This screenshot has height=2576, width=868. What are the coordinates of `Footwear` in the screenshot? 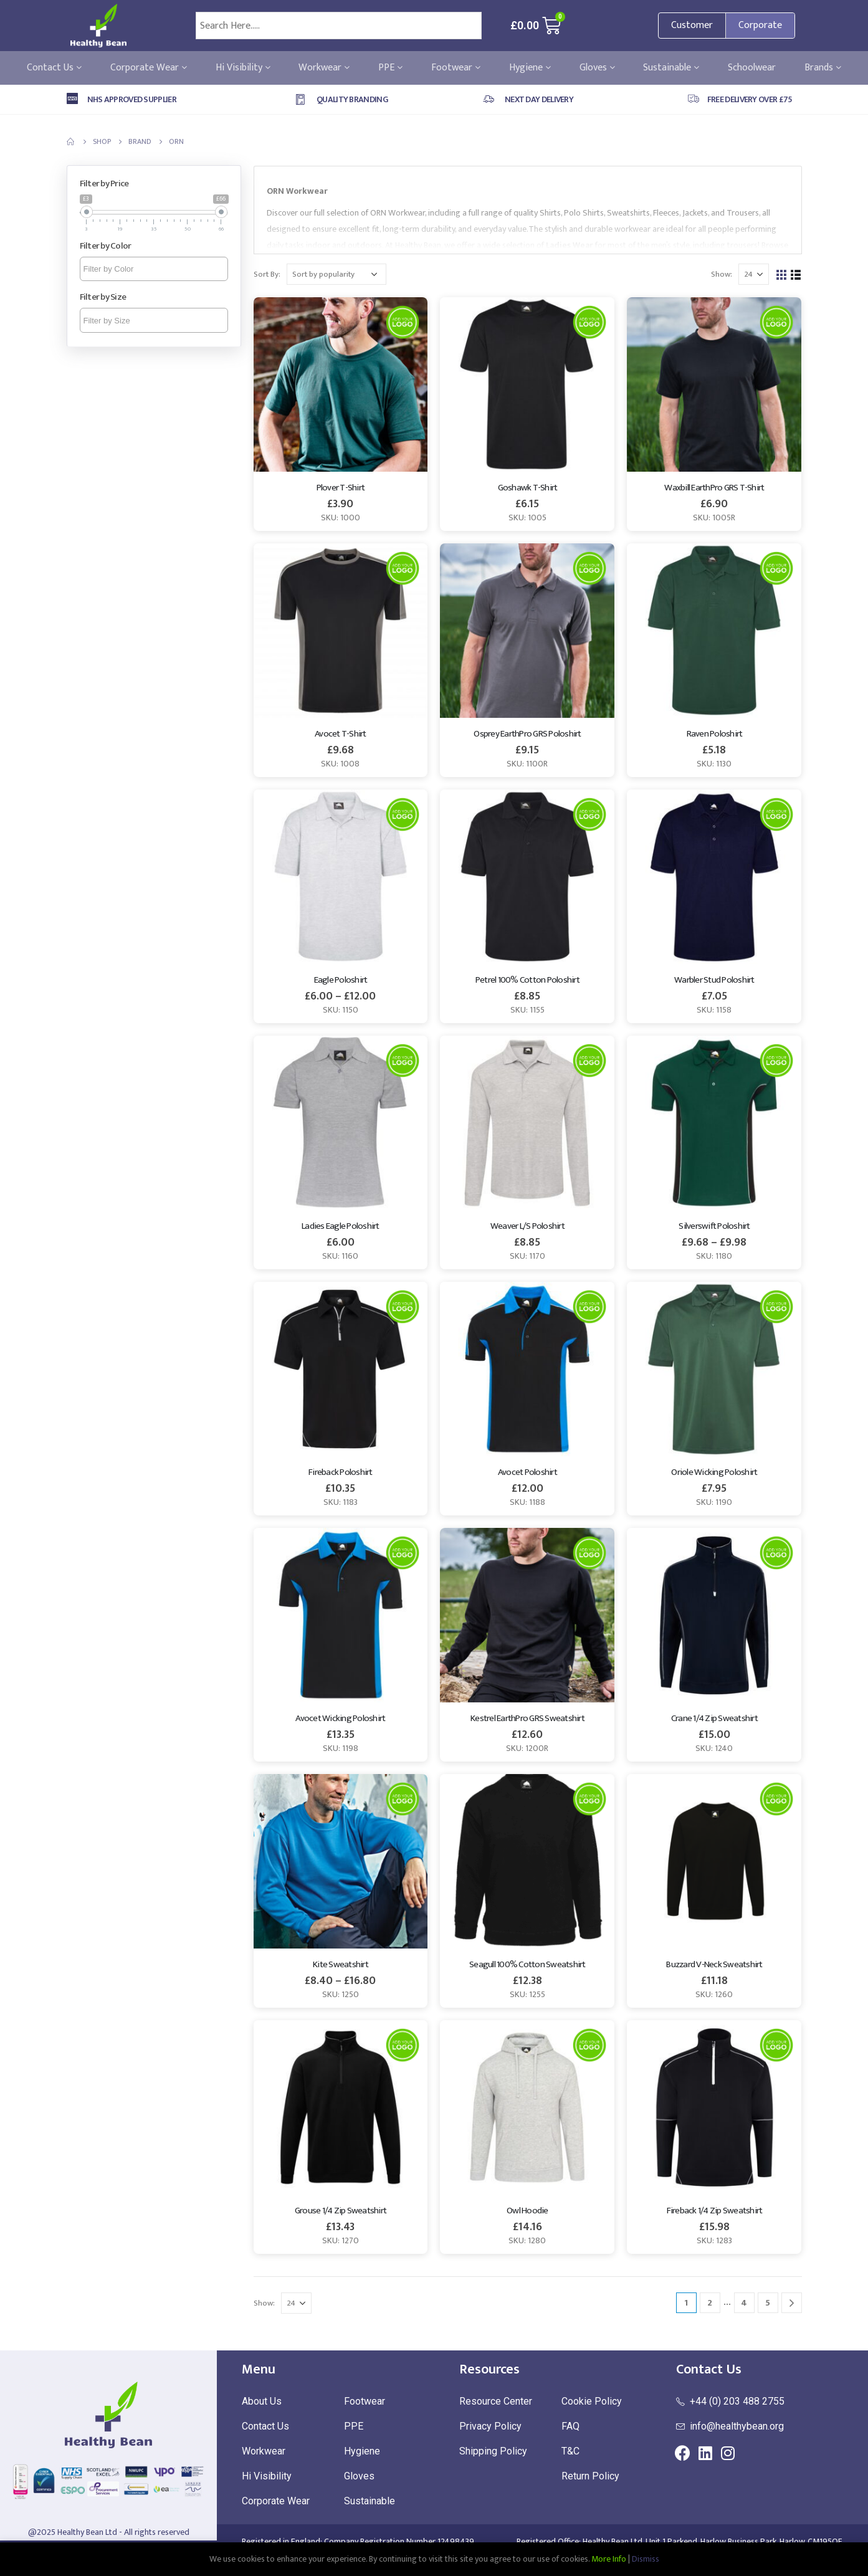 It's located at (455, 67).